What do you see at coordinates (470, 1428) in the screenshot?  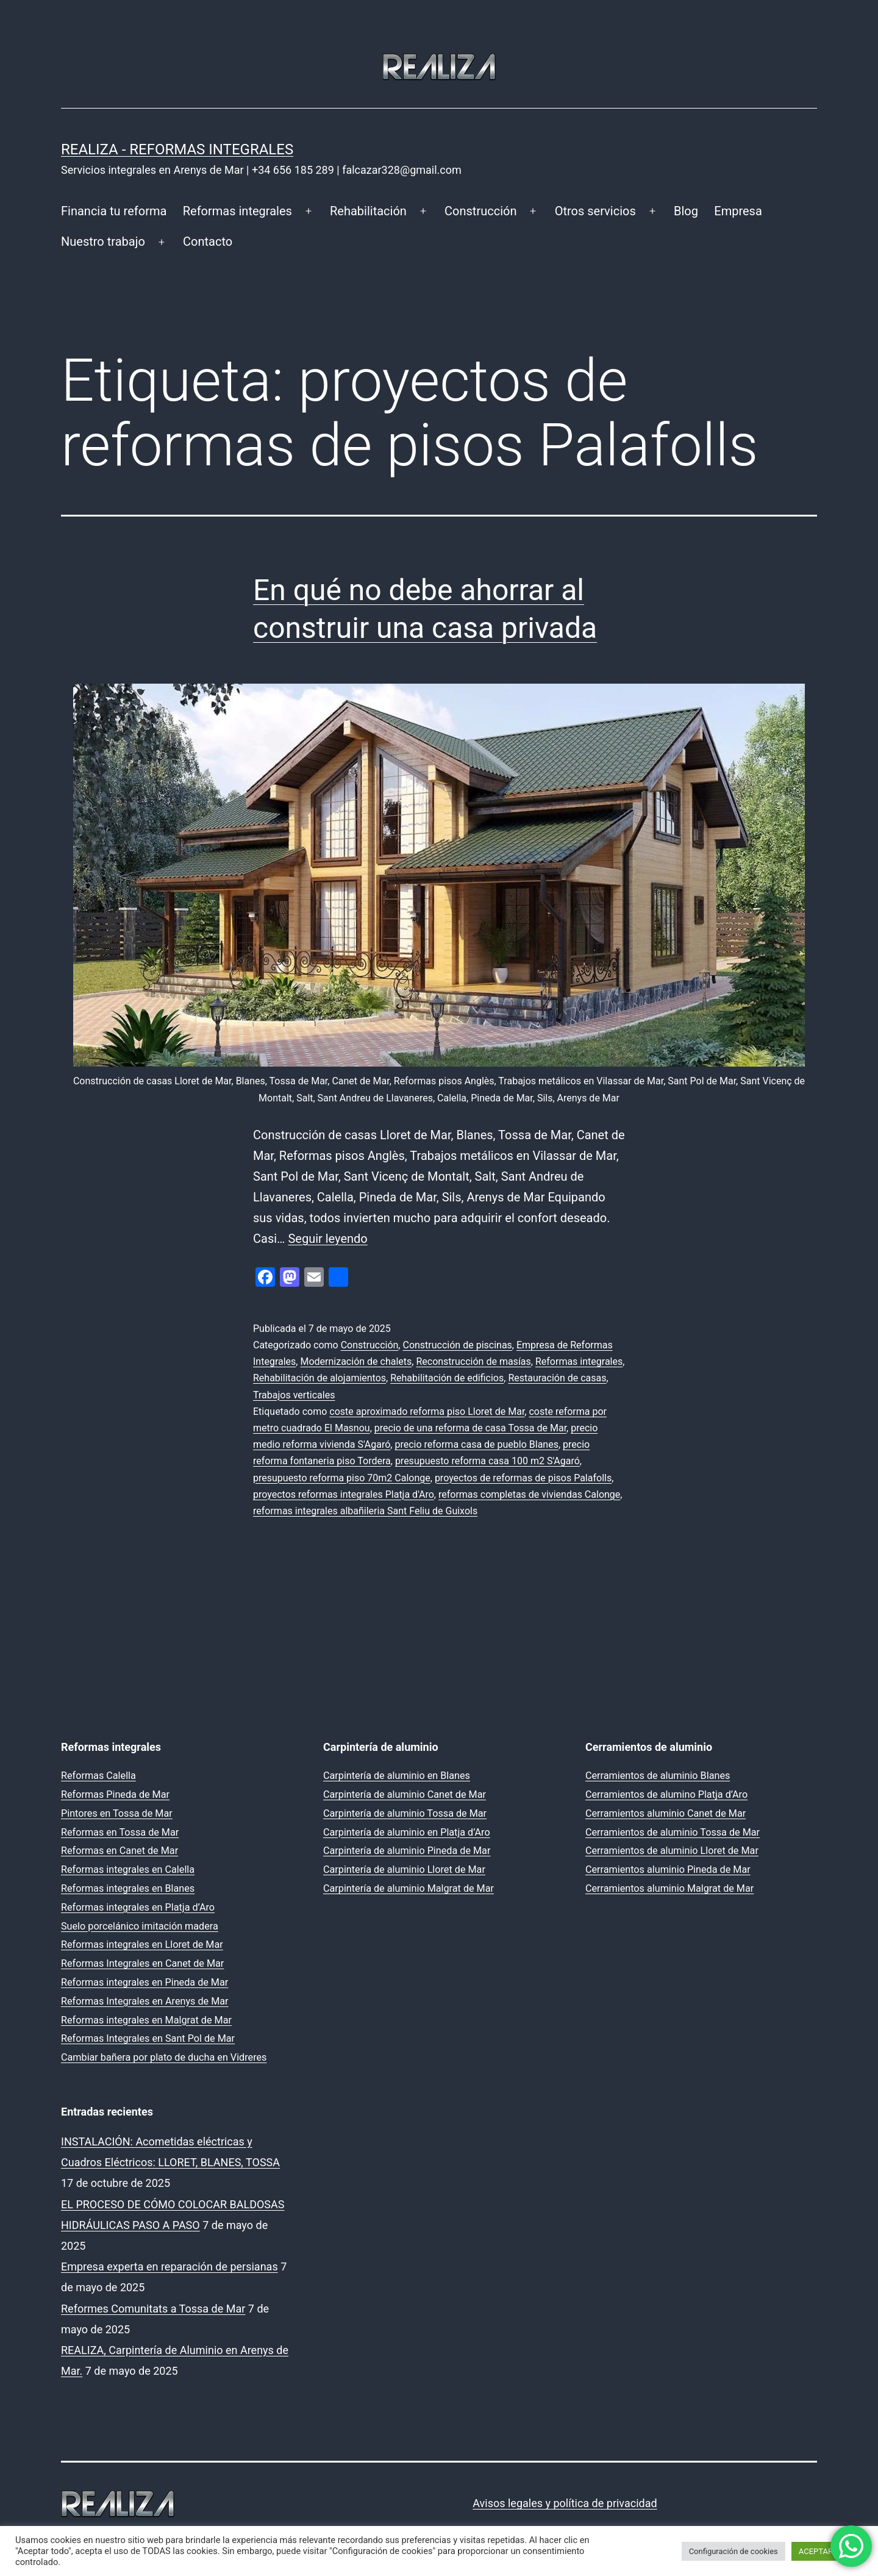 I see `precio de una reforma de casa Tossa de Mar` at bounding box center [470, 1428].